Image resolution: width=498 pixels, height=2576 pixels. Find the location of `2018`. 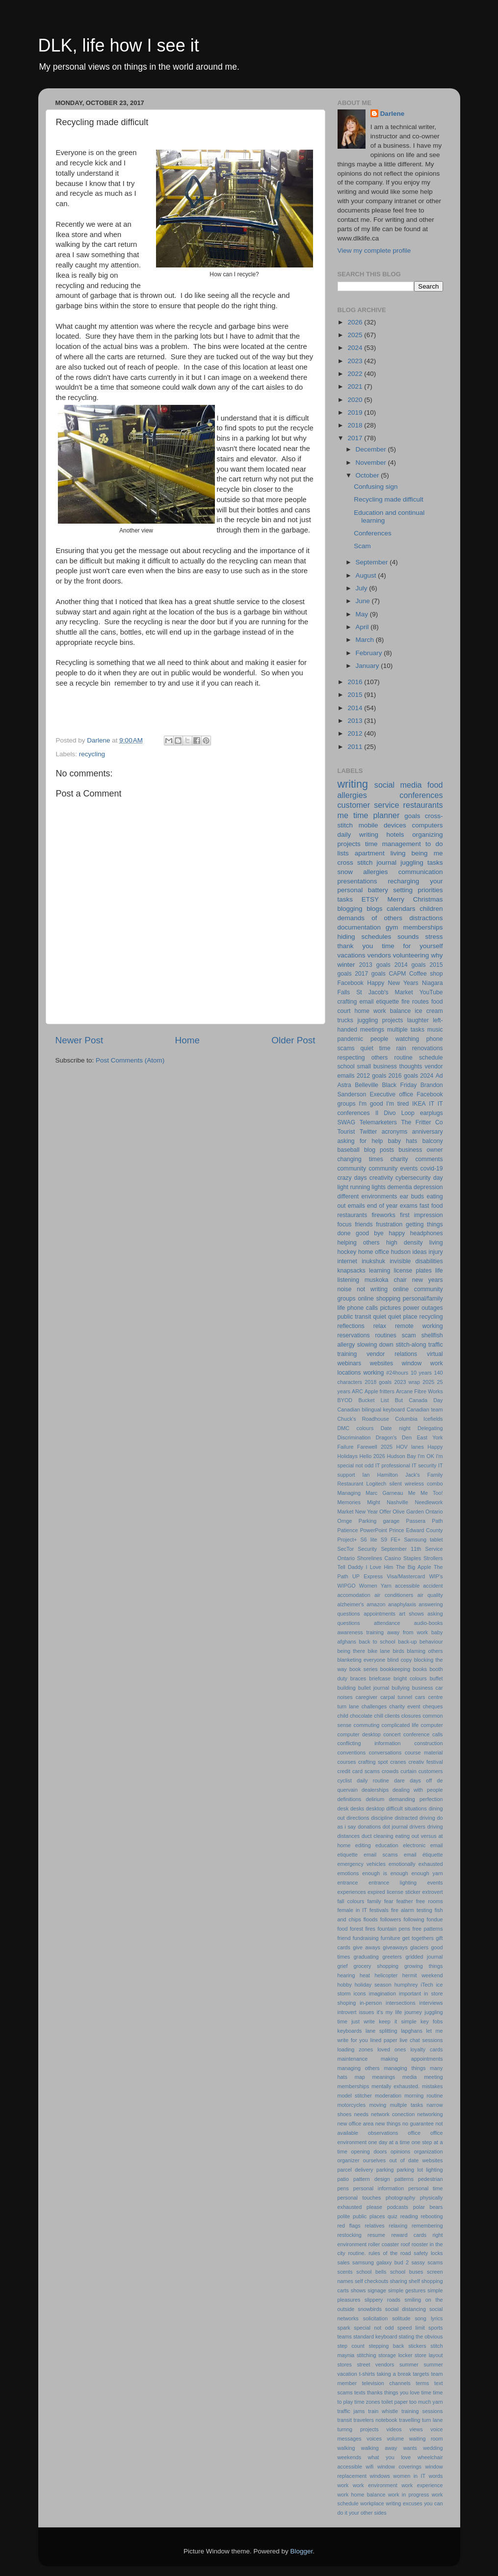

2018 is located at coordinates (355, 425).